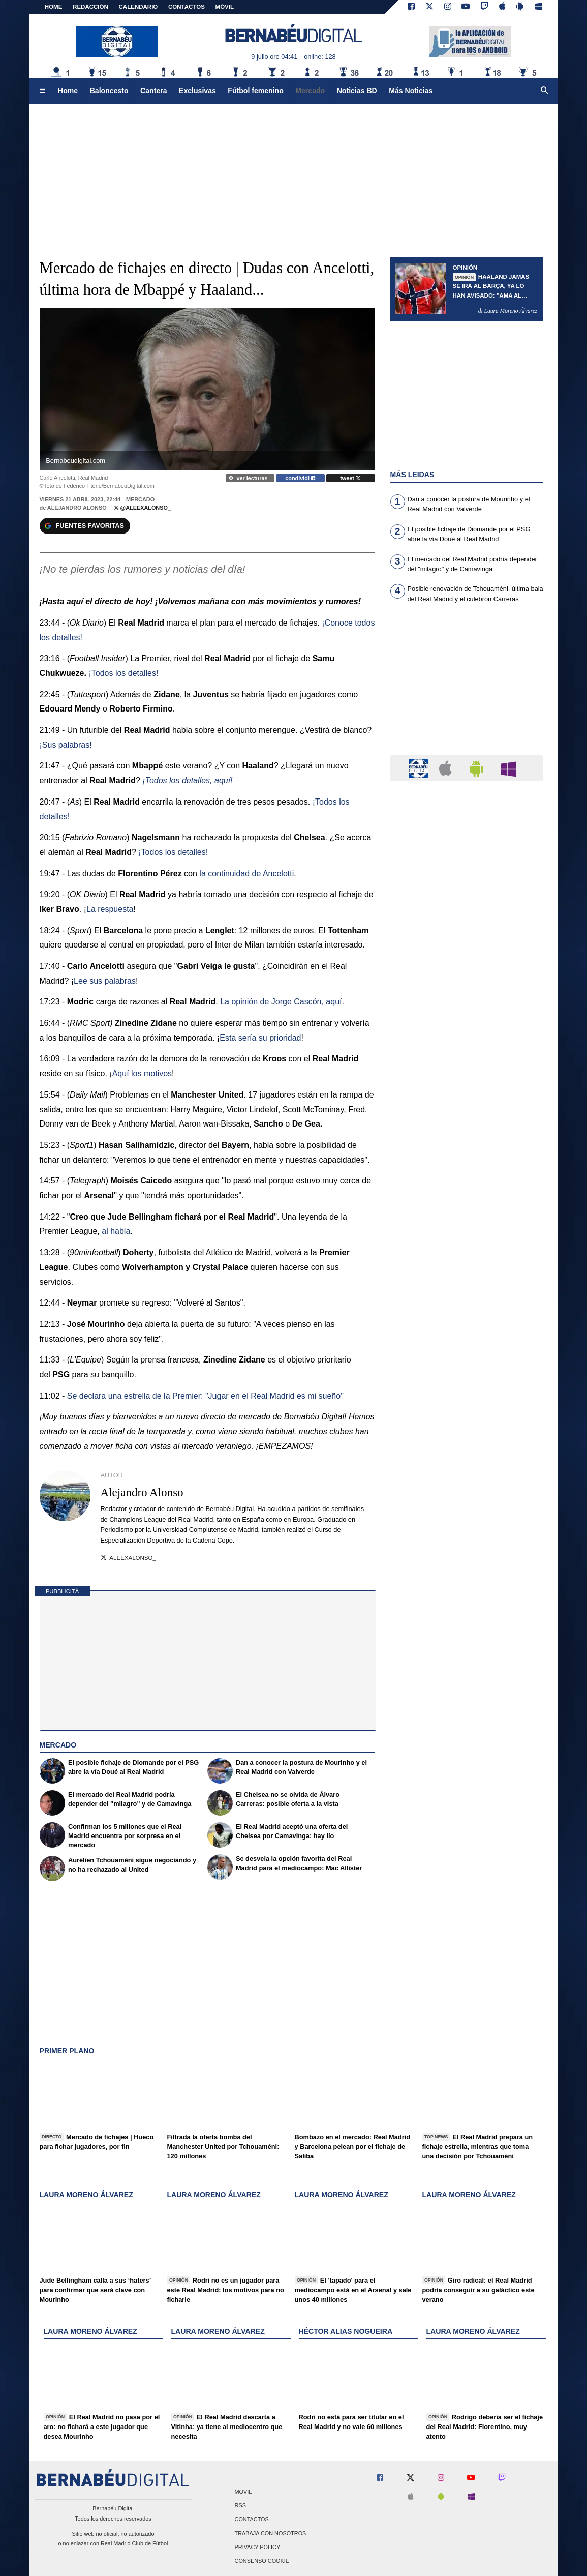 The width and height of the screenshot is (587, 2576). What do you see at coordinates (153, 90) in the screenshot?
I see `Cantera [menuitem]` at bounding box center [153, 90].